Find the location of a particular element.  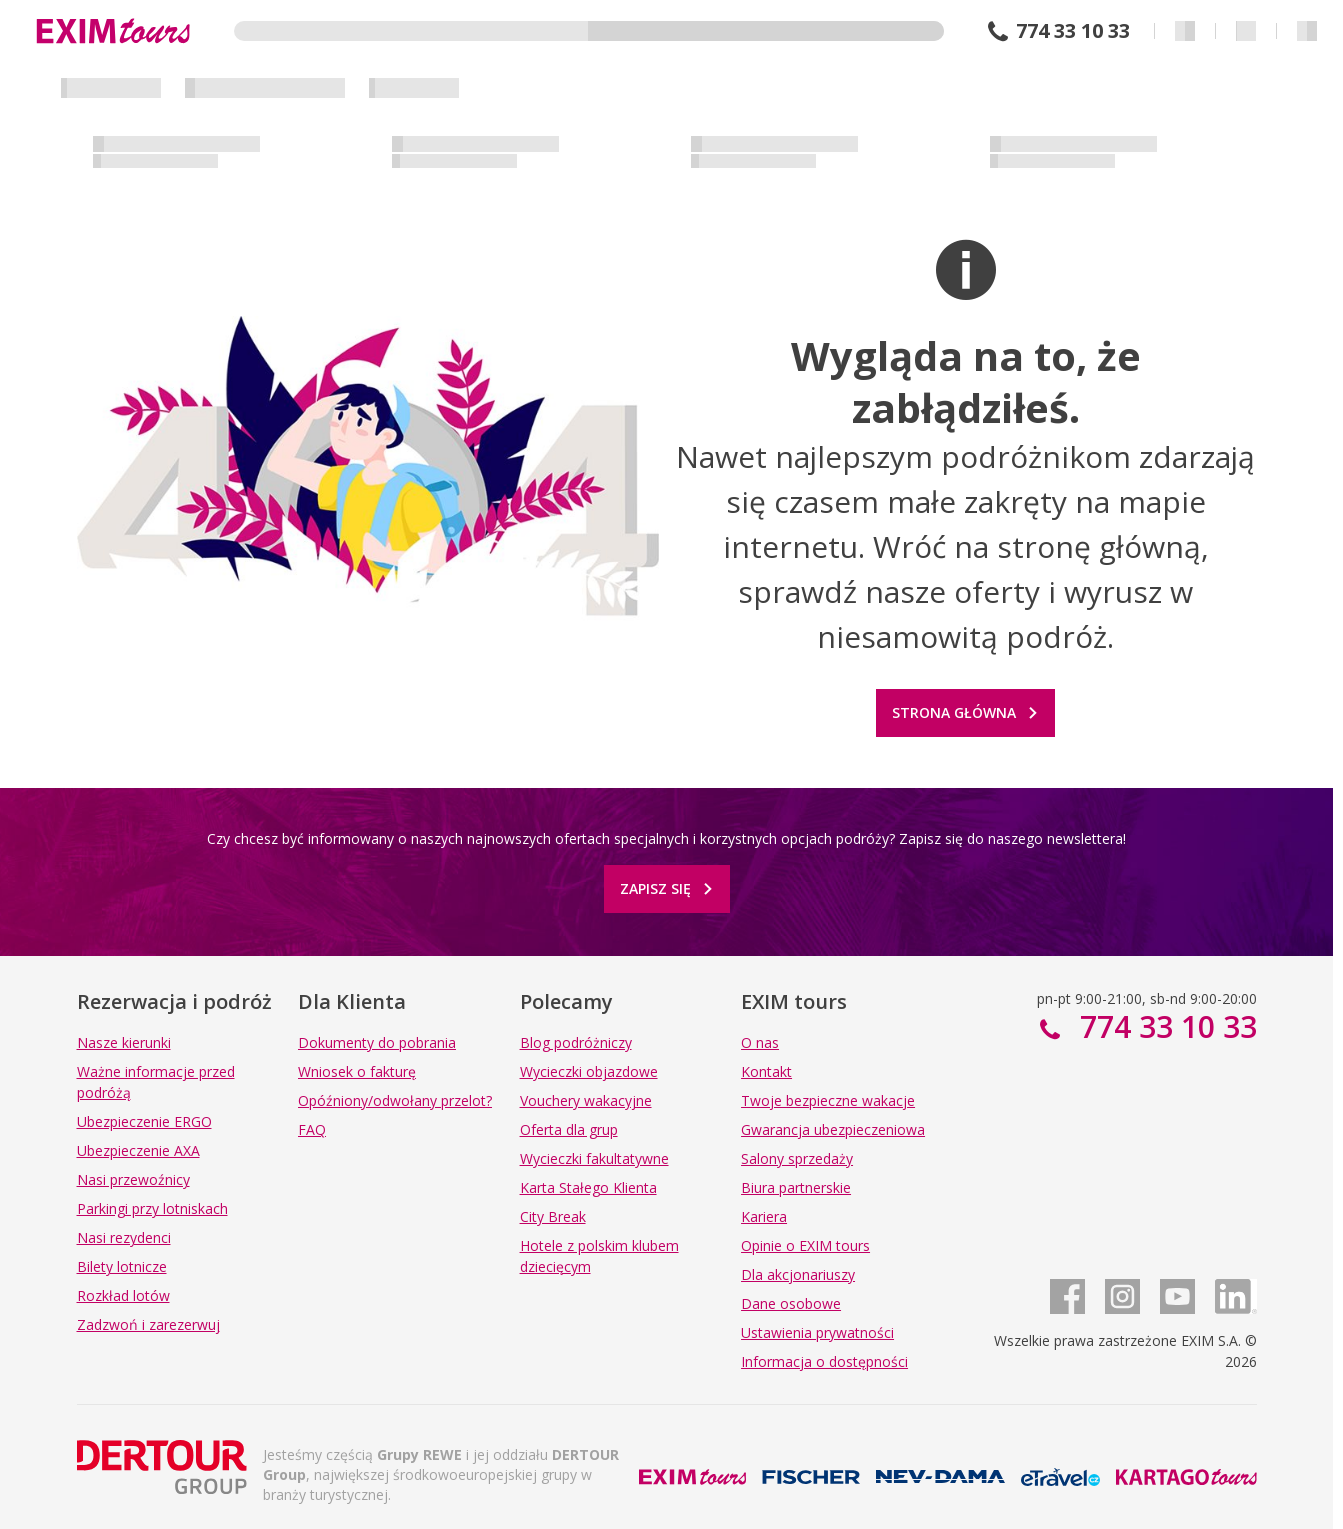

Vouchery wakacyjne is located at coordinates (586, 1100).